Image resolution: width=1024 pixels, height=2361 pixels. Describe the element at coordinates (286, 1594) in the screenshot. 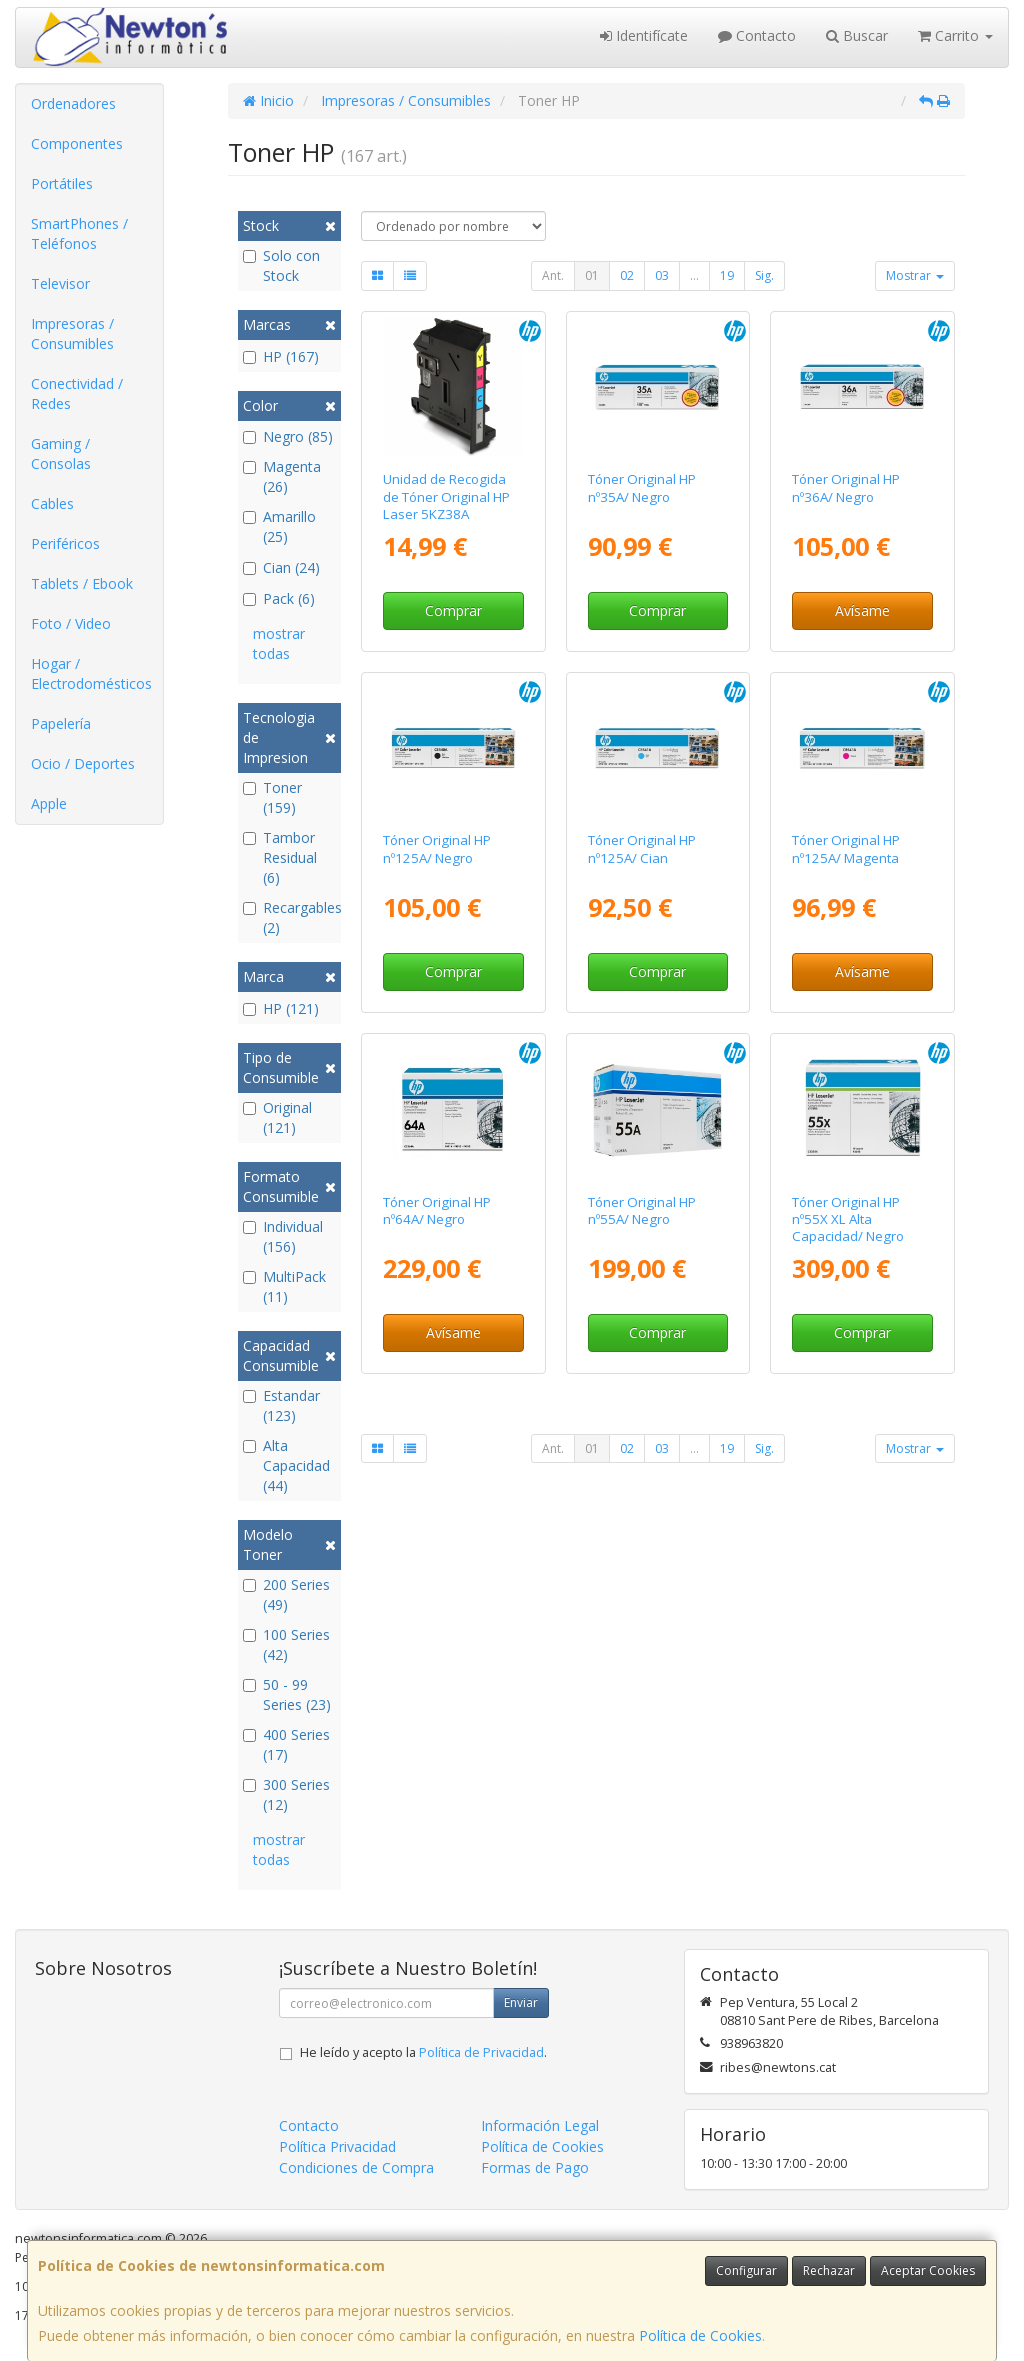

I see `200 Series (49)` at that location.